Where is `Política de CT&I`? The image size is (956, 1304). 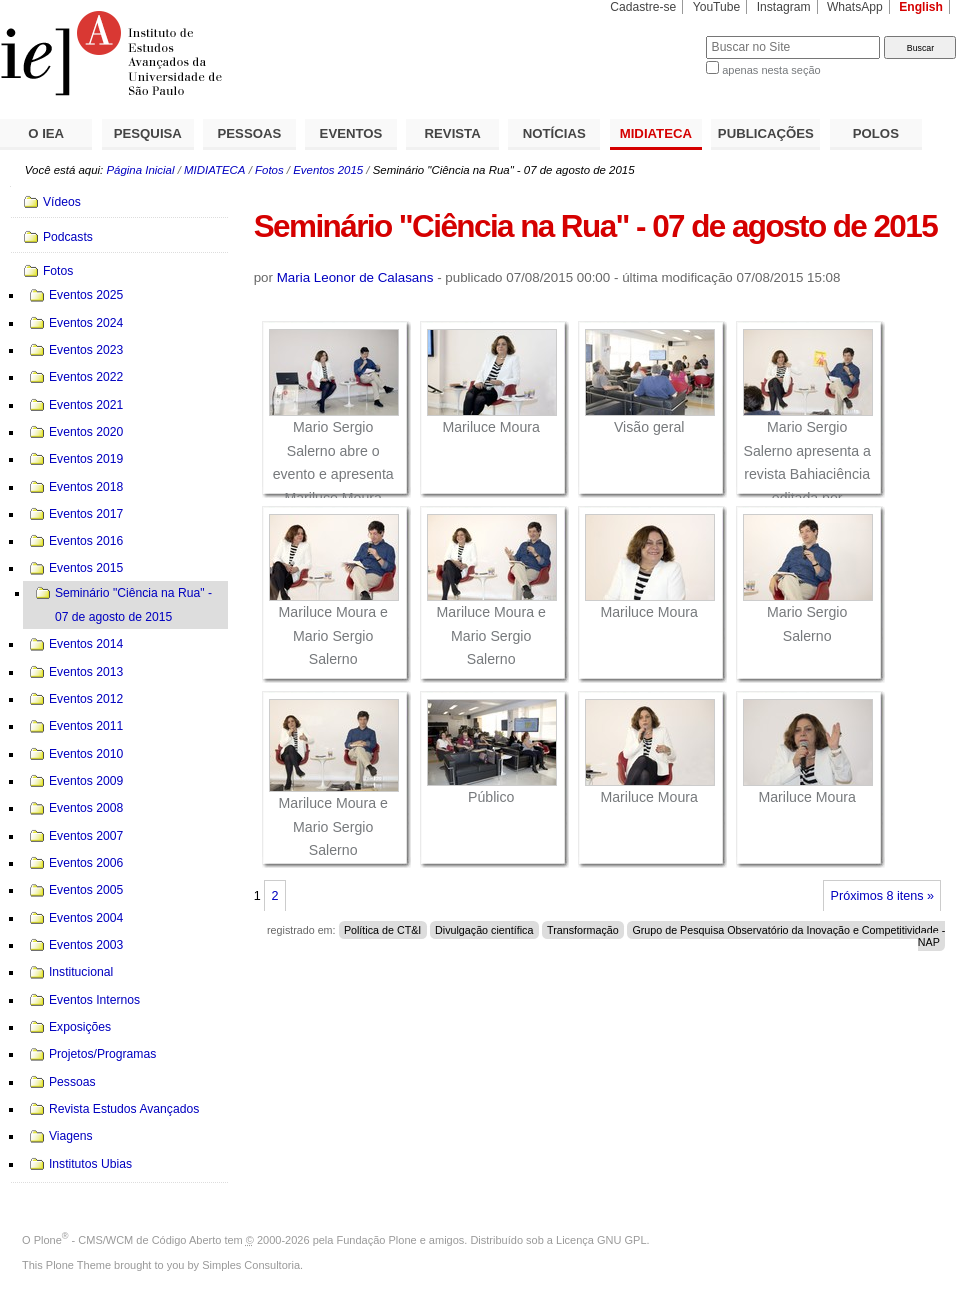
Política de CT&I is located at coordinates (382, 930).